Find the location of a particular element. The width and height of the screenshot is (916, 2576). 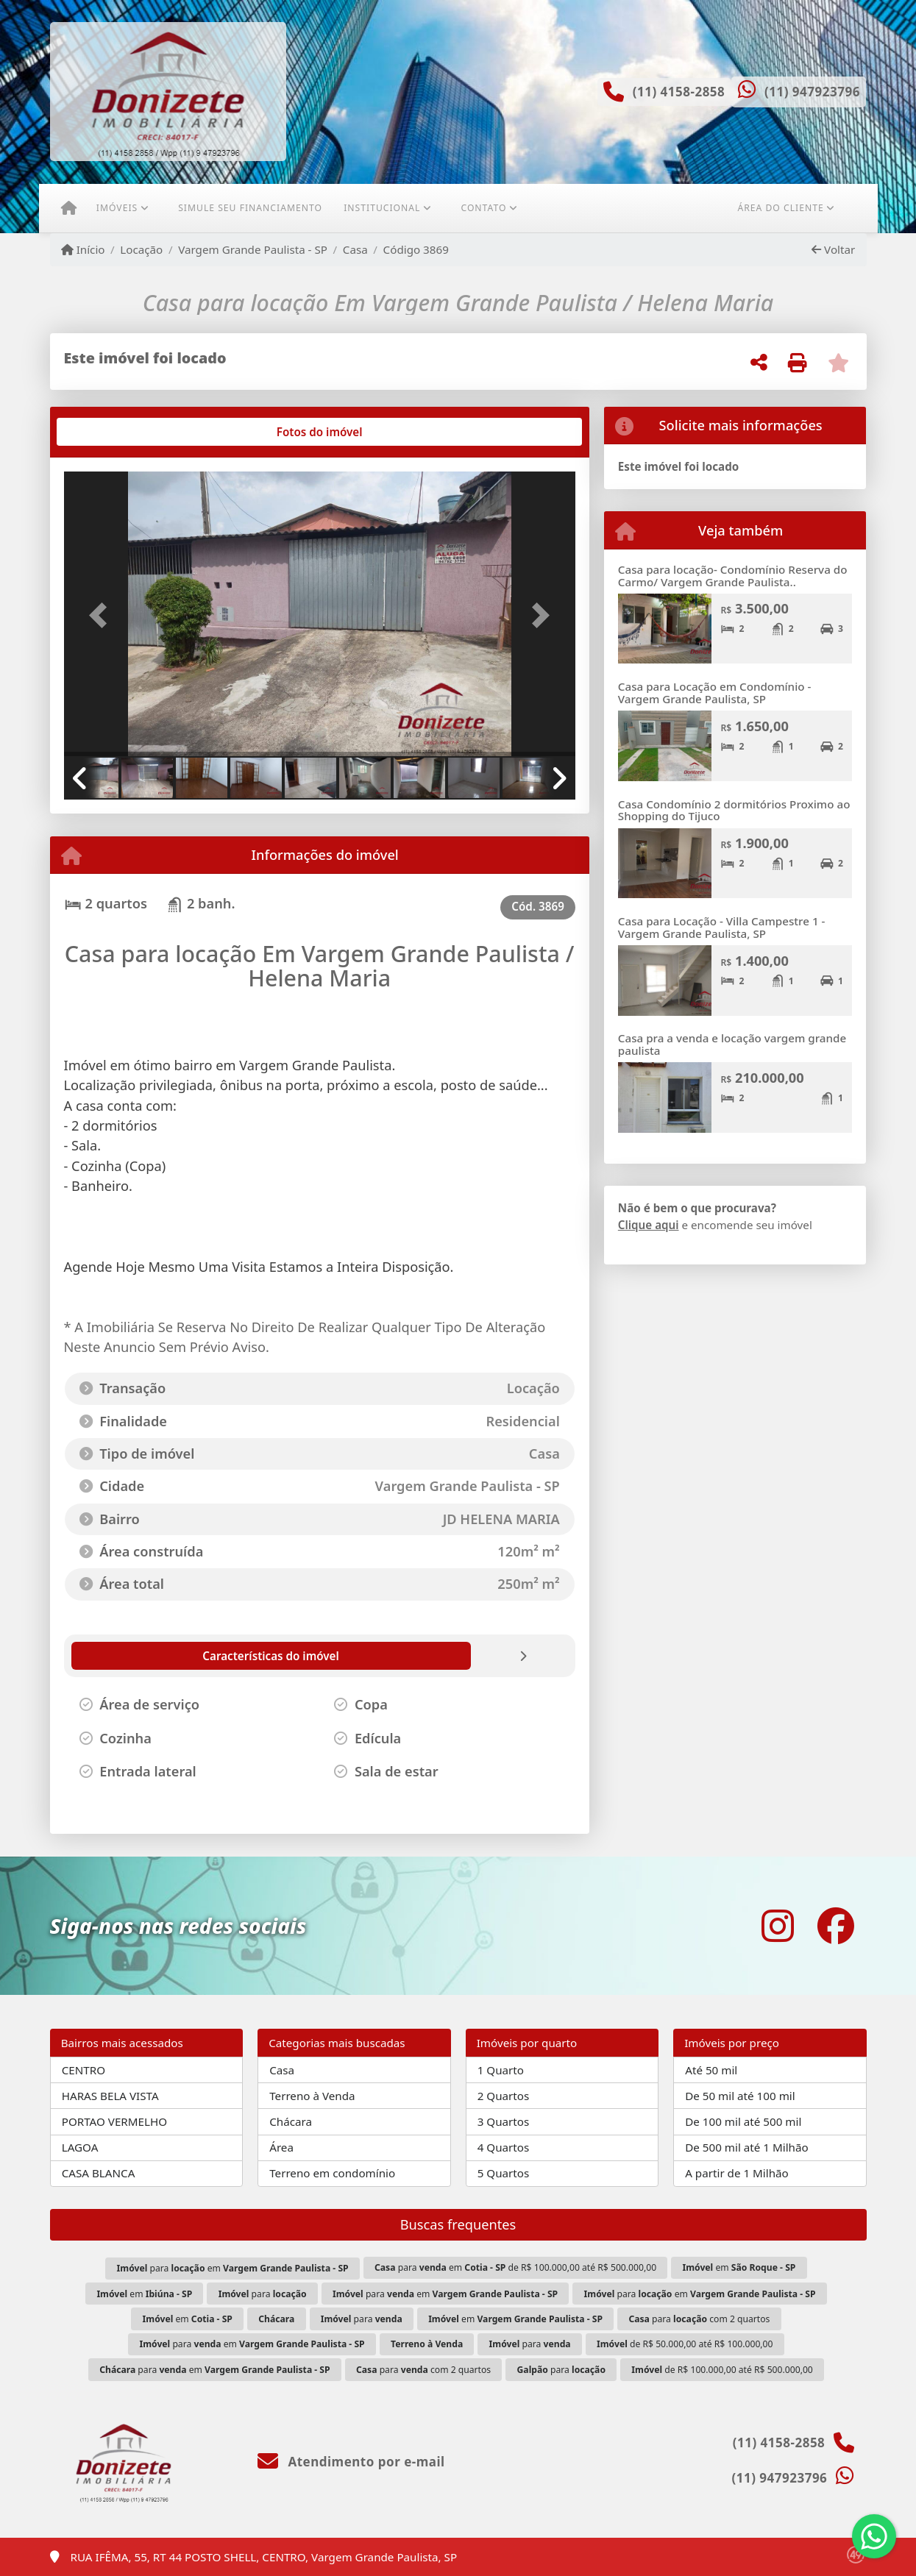

De 500 mil até 1 Milhão is located at coordinates (746, 2147).